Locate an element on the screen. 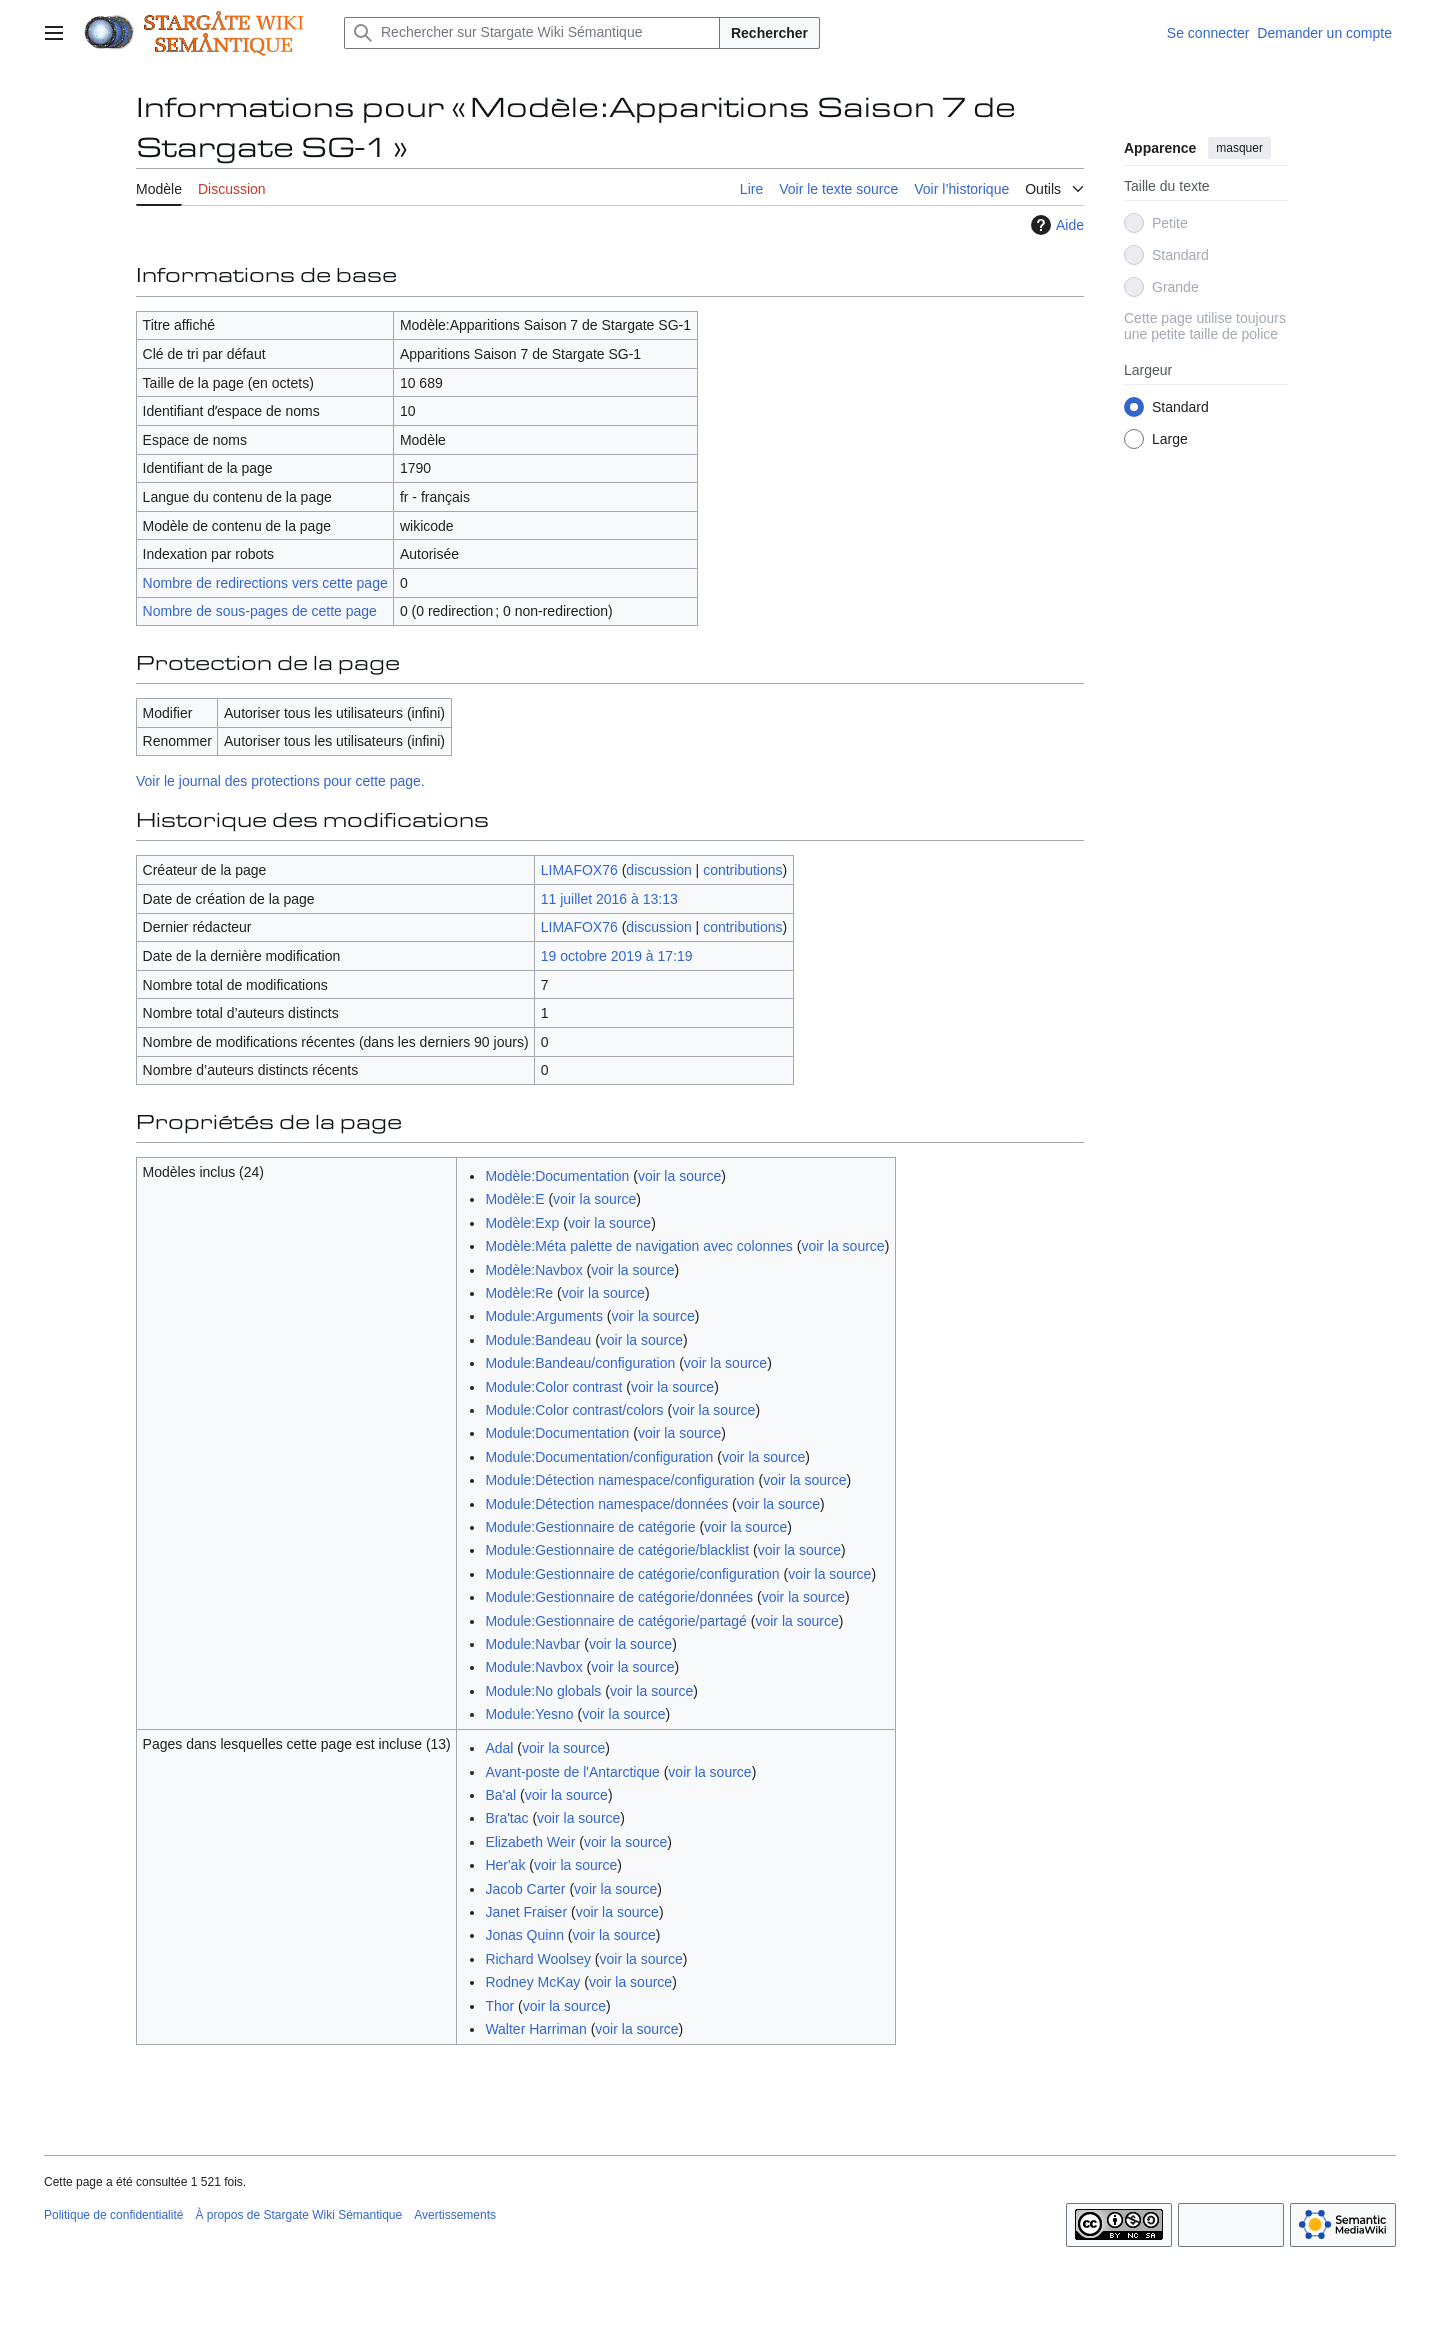 This screenshot has width=1440, height=2336. Module:Documentation is located at coordinates (557, 1433).